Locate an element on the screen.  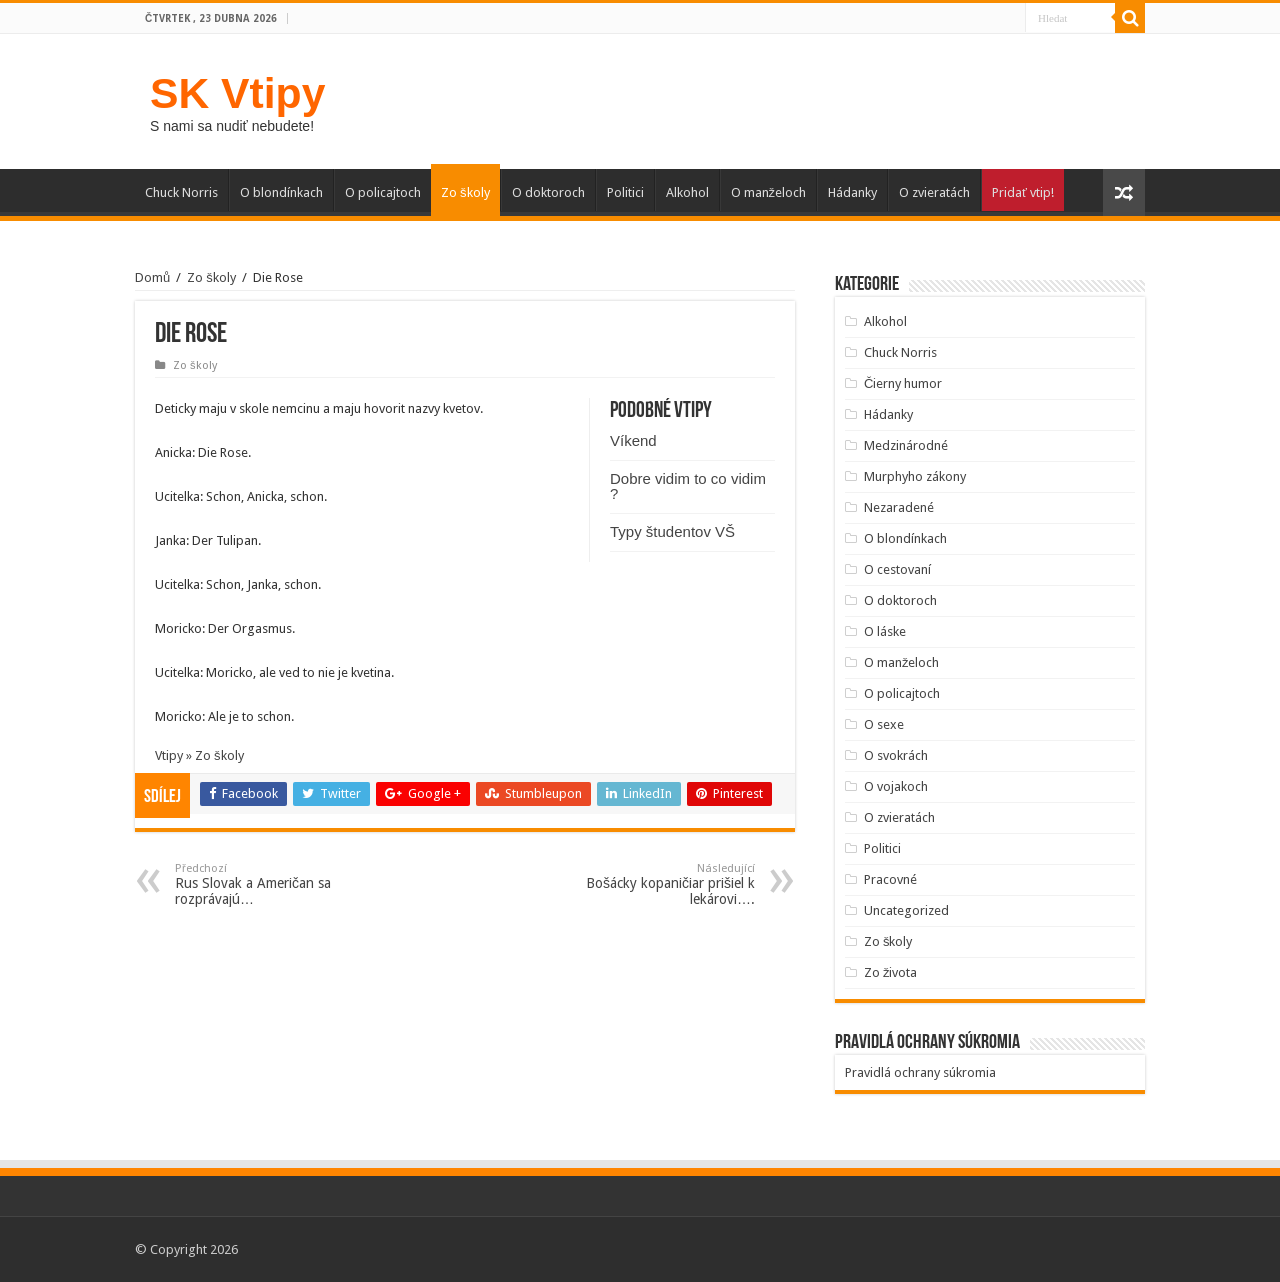
O policajtoch is located at coordinates (383, 192).